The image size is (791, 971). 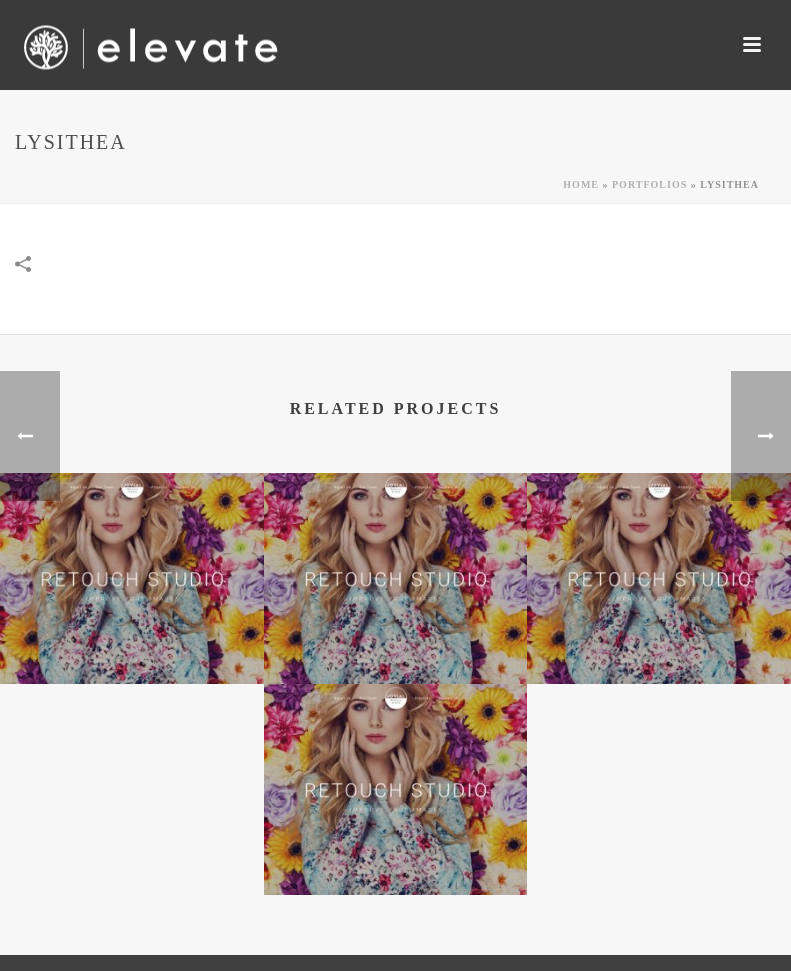 What do you see at coordinates (649, 184) in the screenshot?
I see `Portfolios` at bounding box center [649, 184].